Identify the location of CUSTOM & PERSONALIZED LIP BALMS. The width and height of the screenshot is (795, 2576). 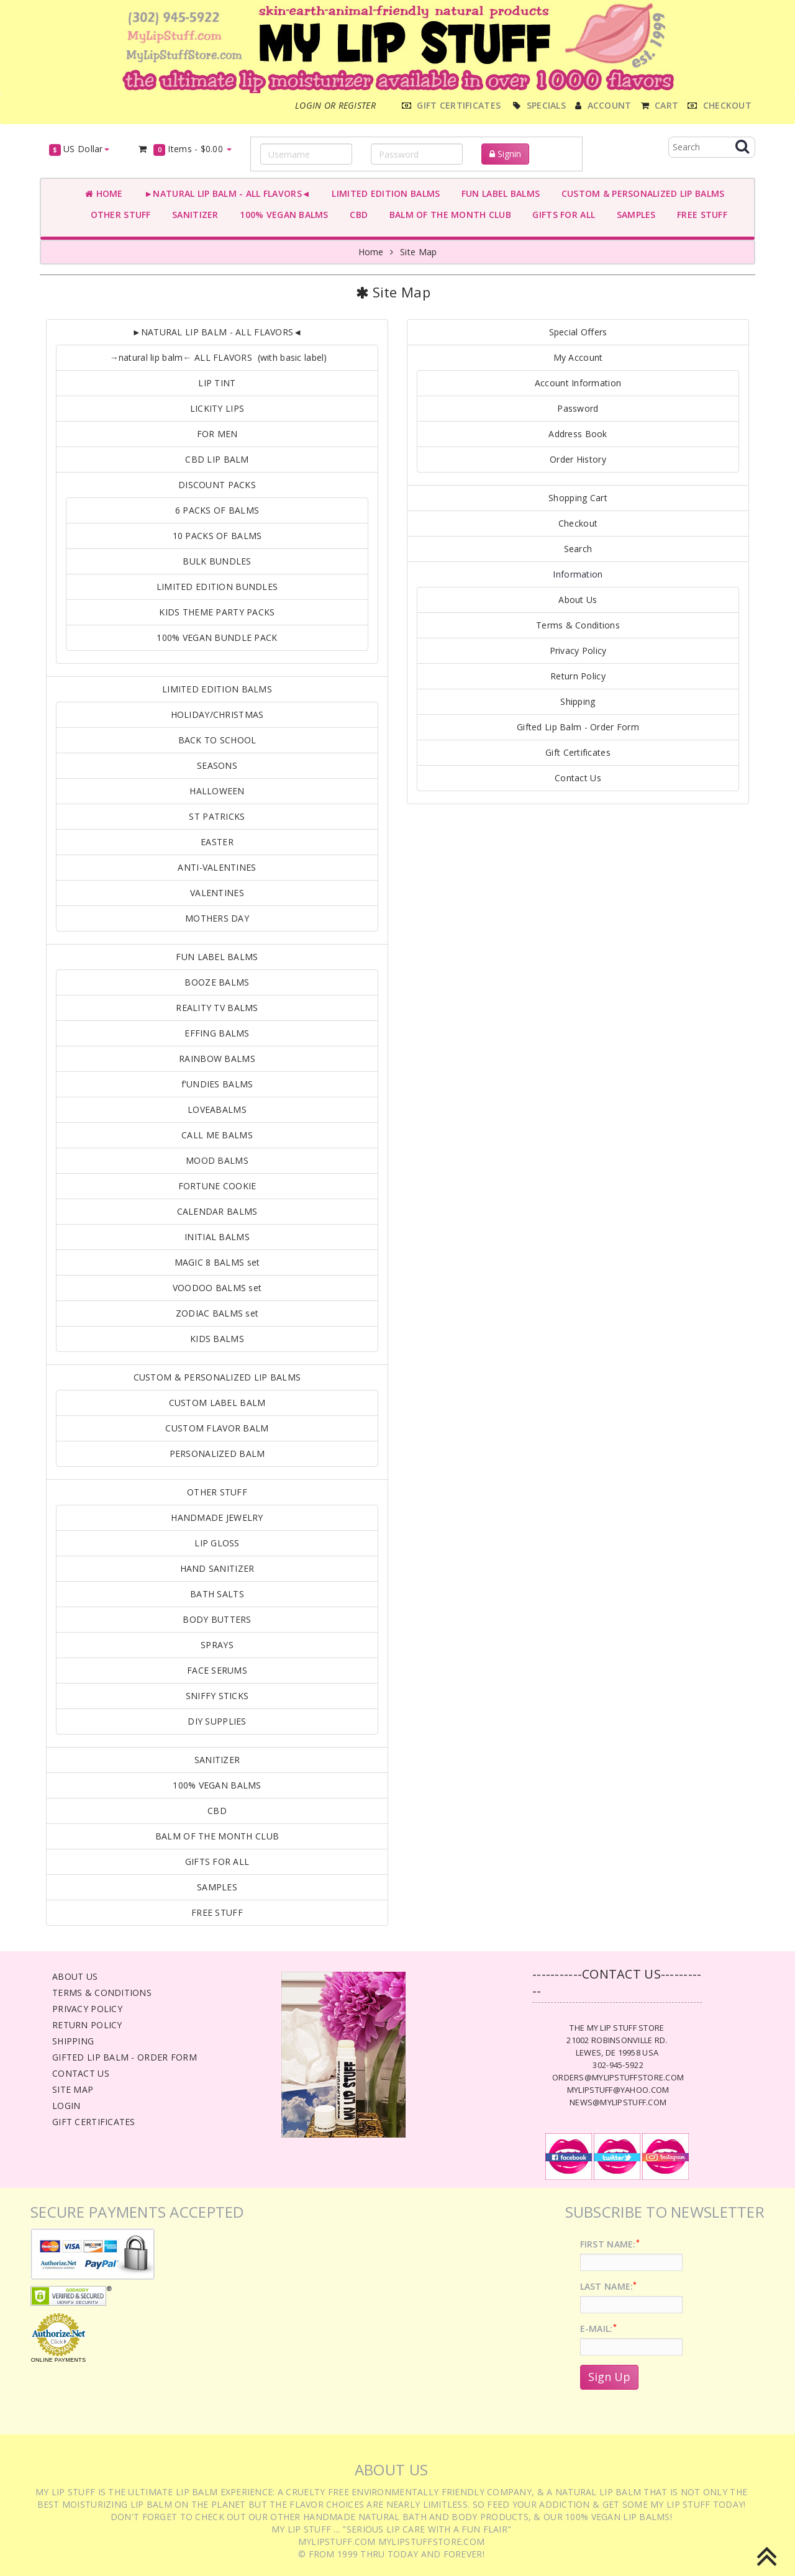
(640, 193).